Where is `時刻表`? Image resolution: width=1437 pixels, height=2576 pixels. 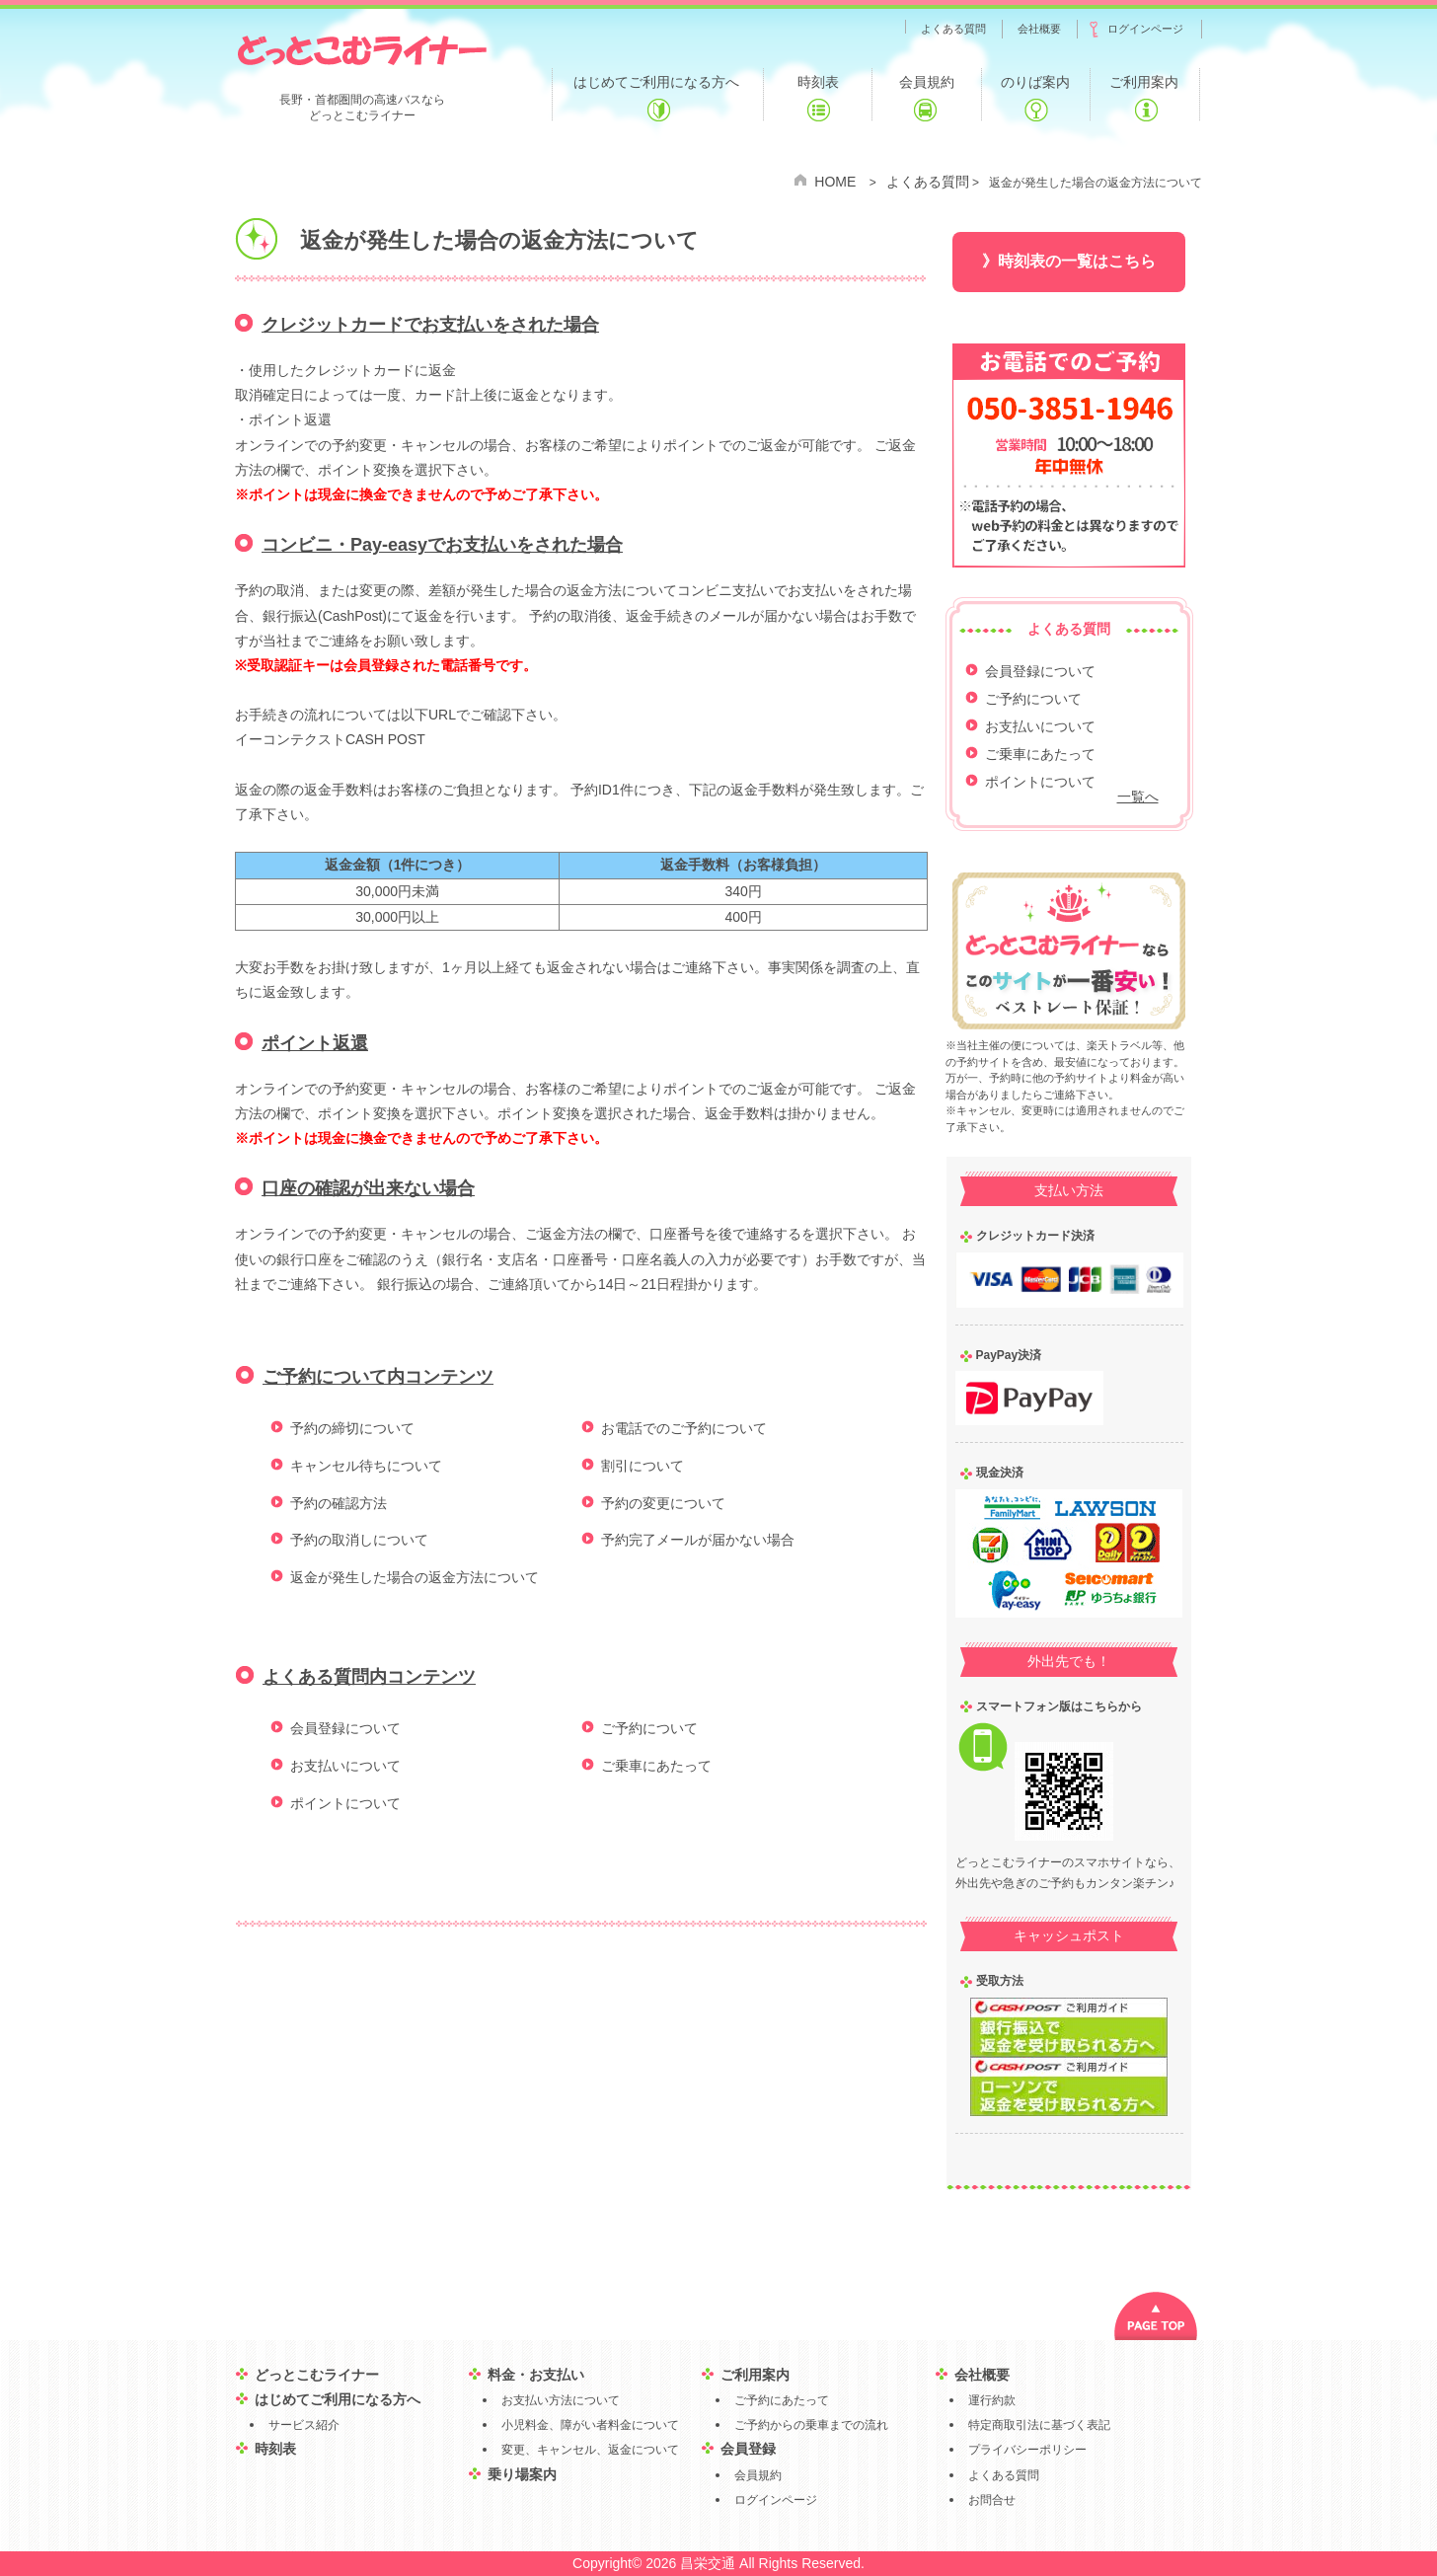 時刻表 is located at coordinates (275, 2449).